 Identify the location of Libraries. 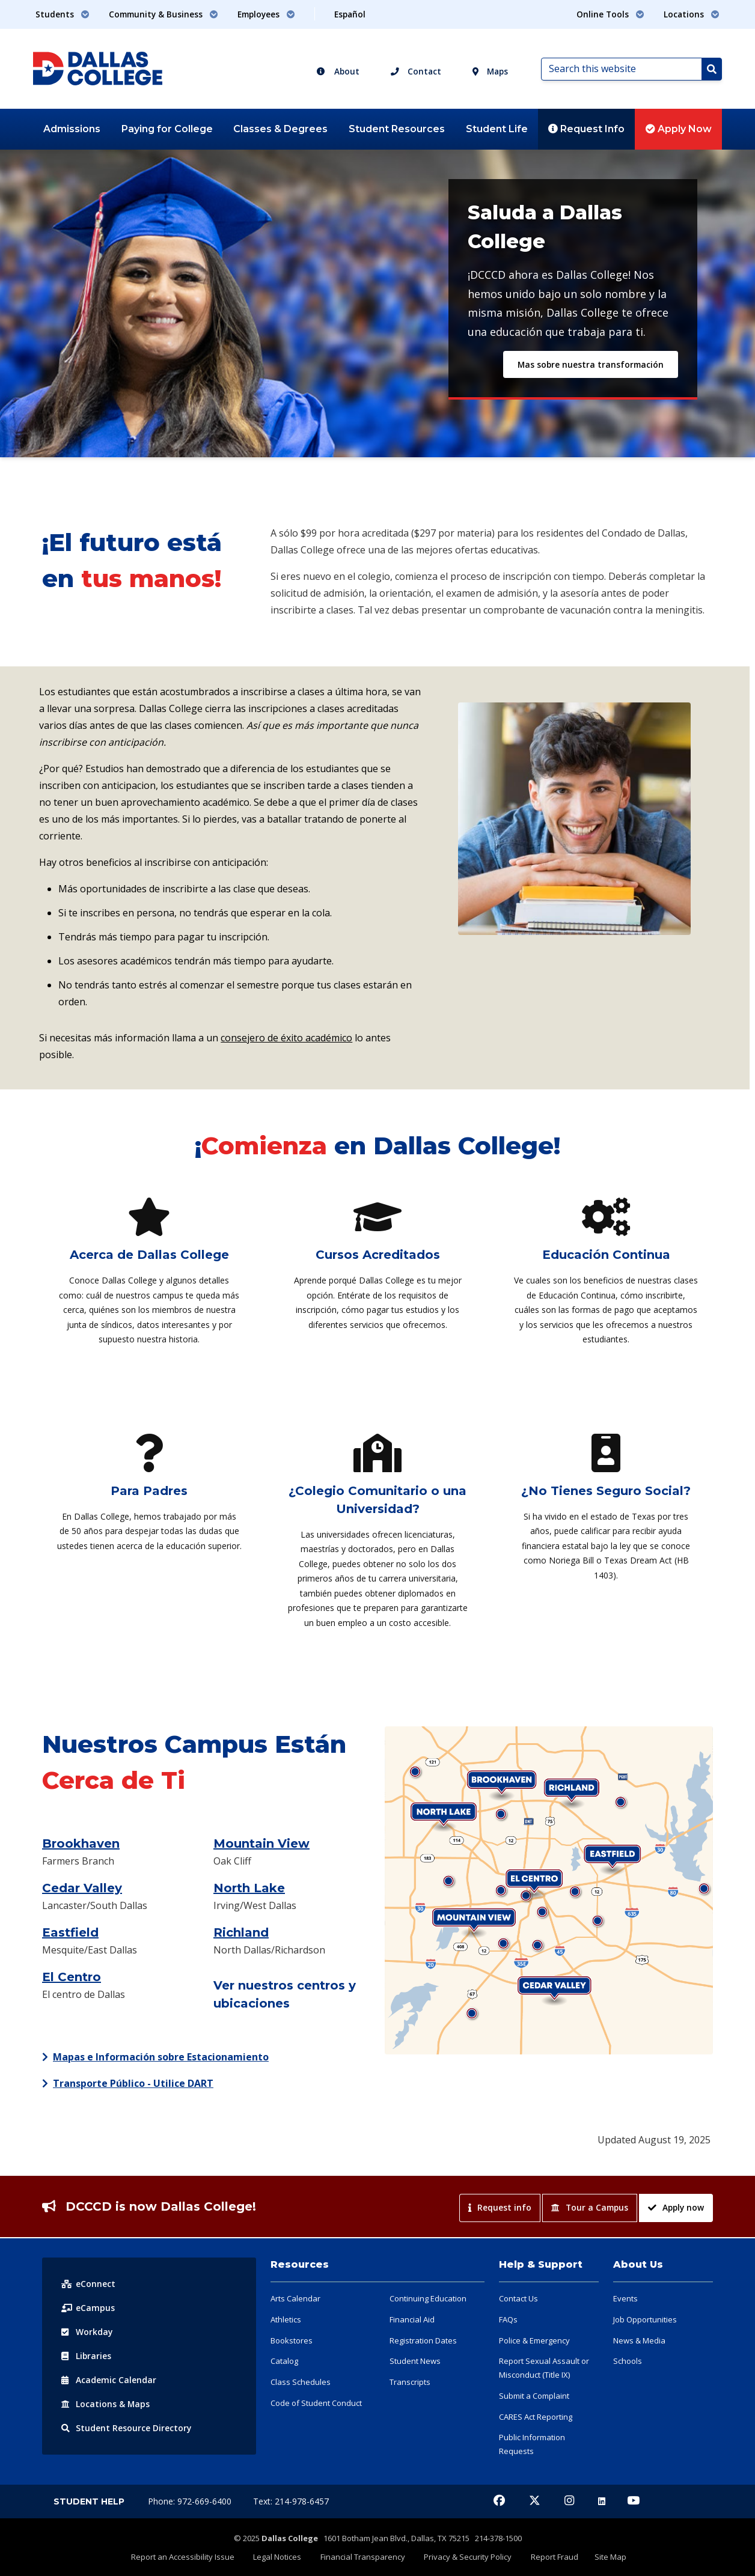
(86, 2355).